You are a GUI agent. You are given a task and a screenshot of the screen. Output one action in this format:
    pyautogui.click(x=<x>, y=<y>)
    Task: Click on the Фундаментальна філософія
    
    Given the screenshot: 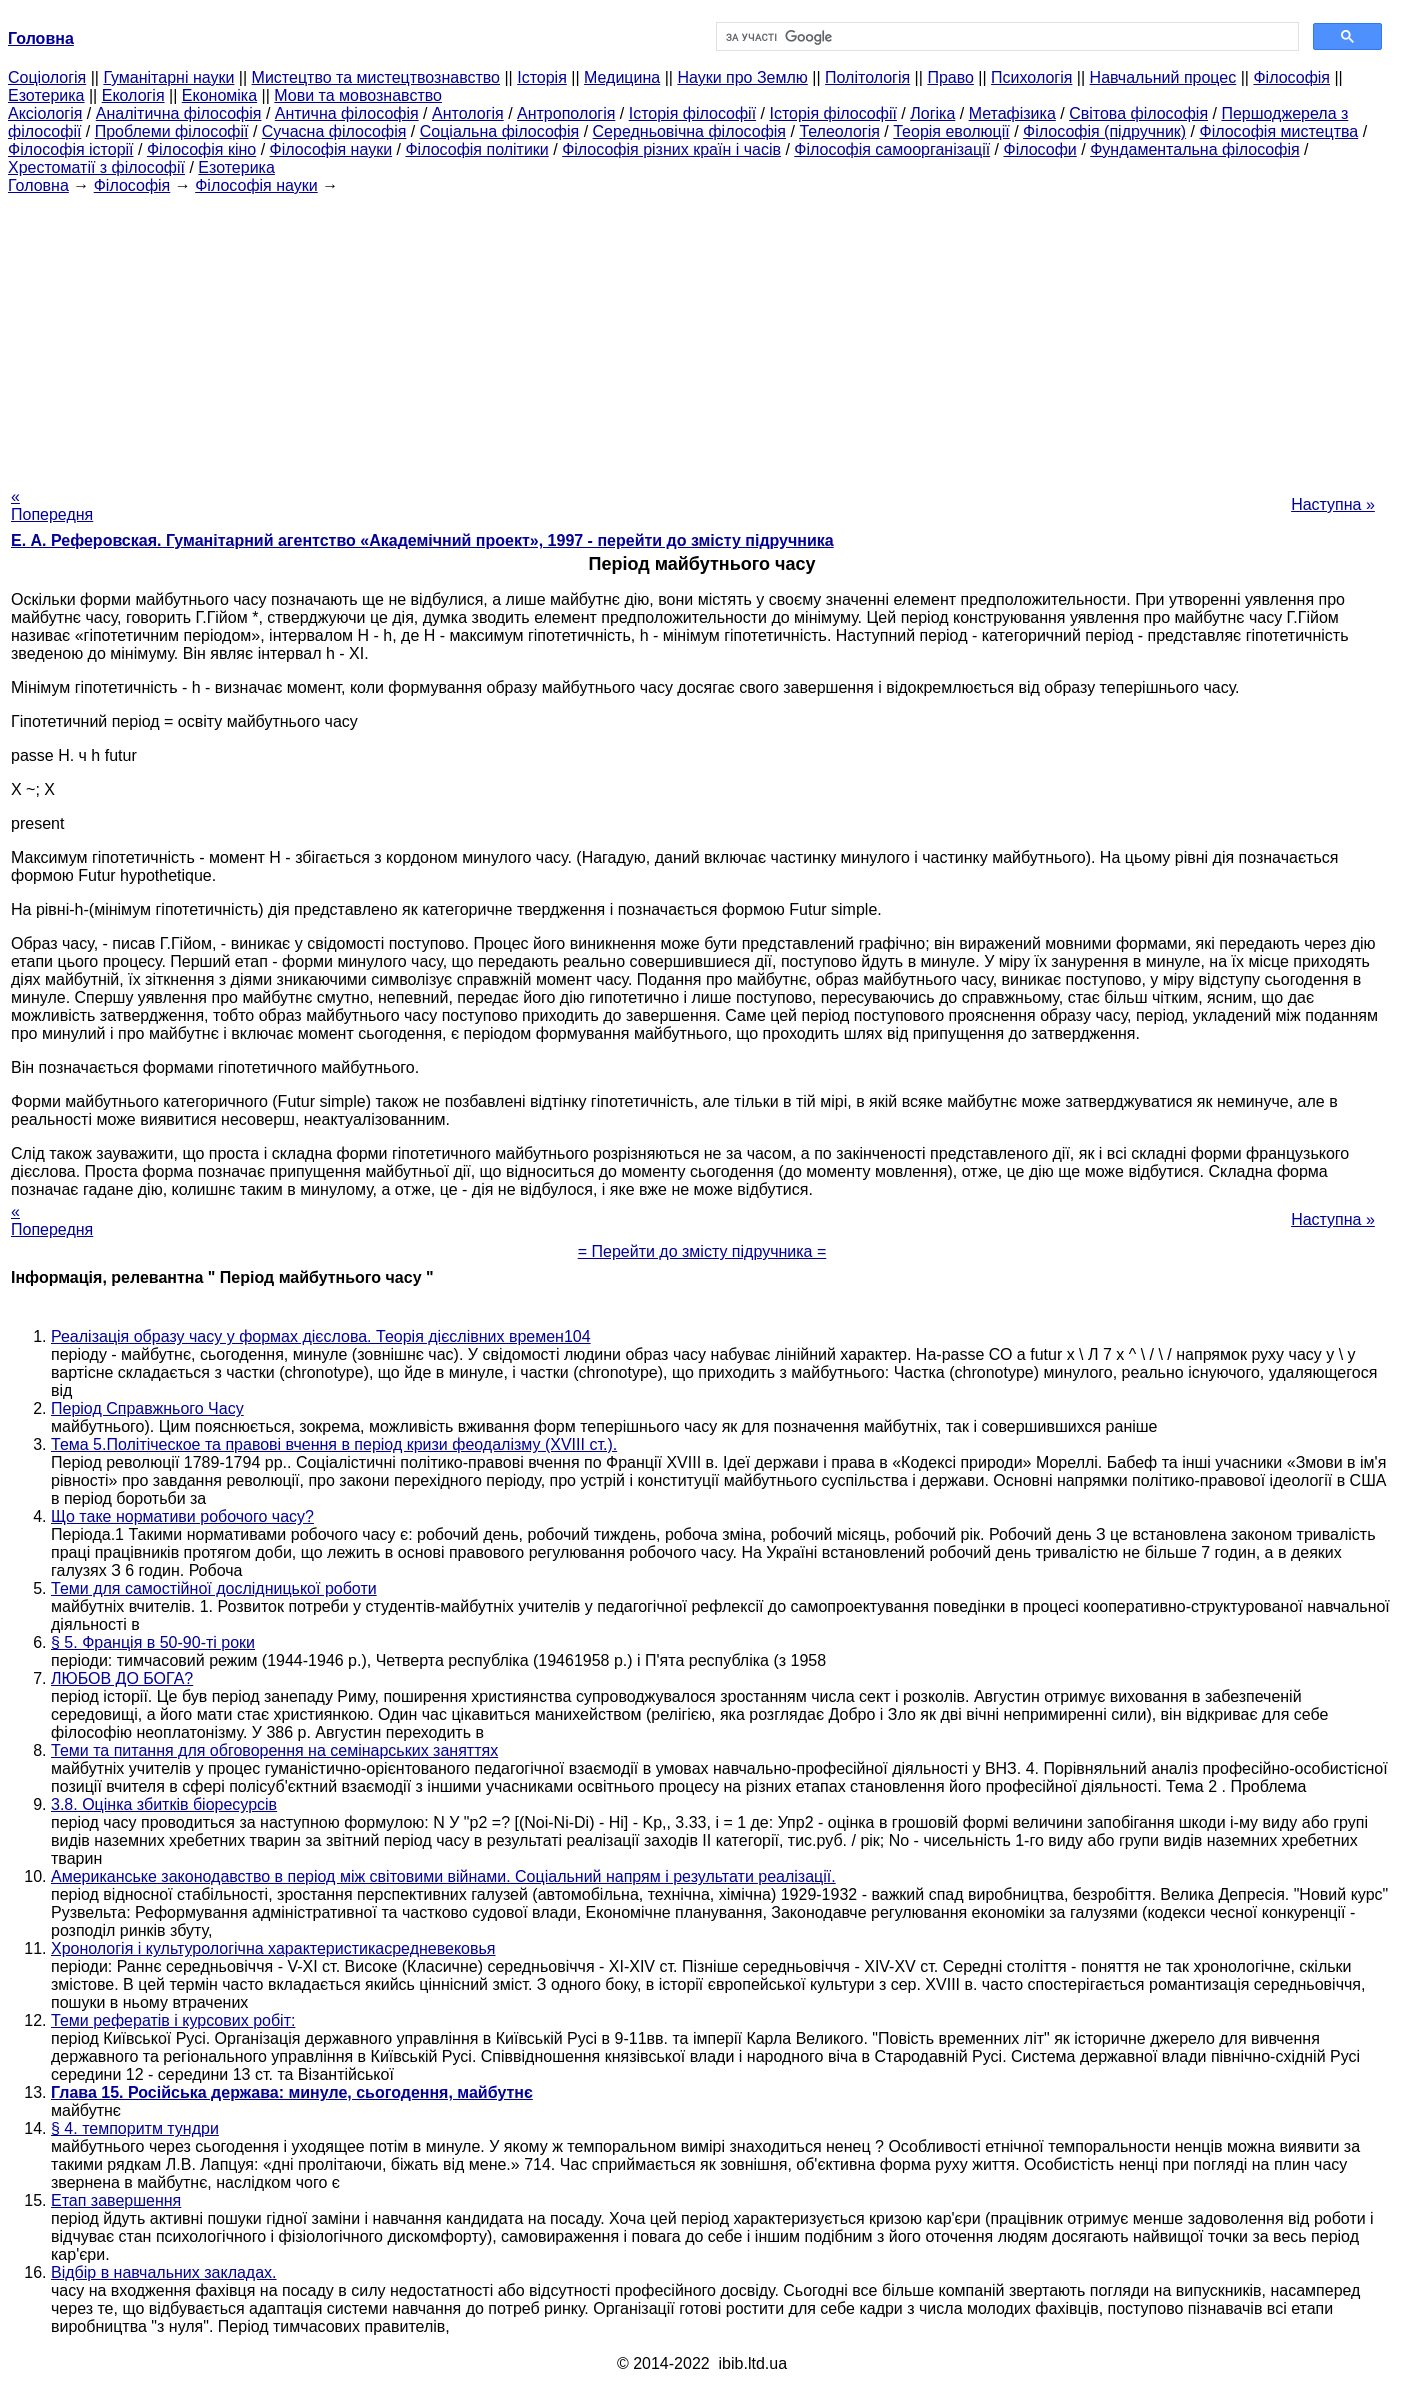 What is the action you would take?
    pyautogui.click(x=1194, y=149)
    